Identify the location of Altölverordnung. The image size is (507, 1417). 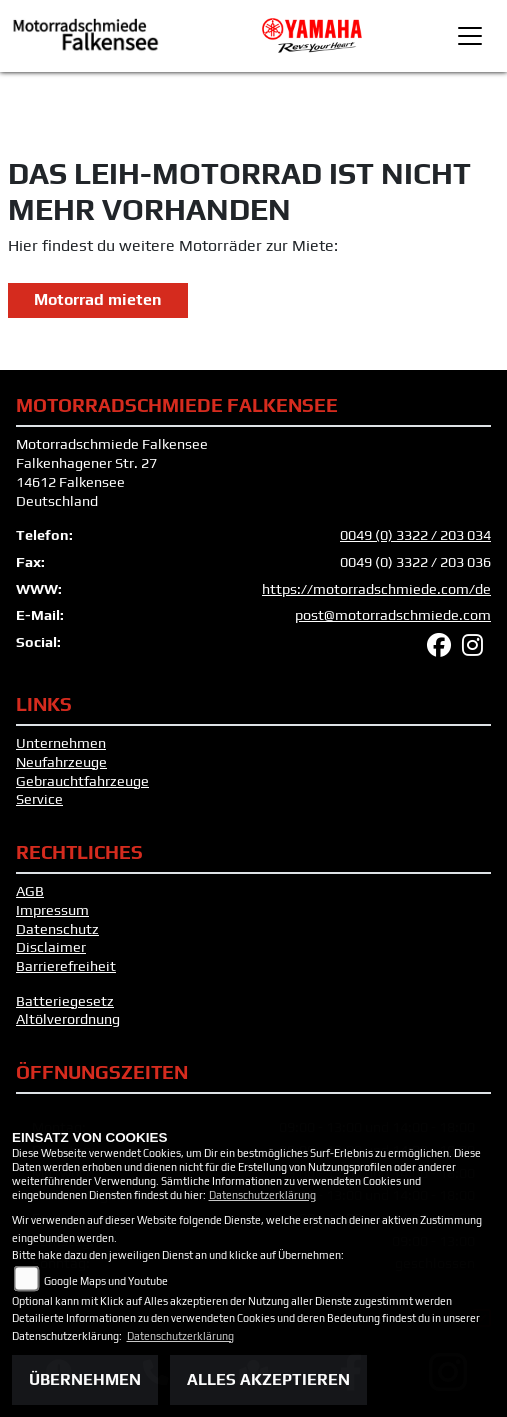
(68, 1019).